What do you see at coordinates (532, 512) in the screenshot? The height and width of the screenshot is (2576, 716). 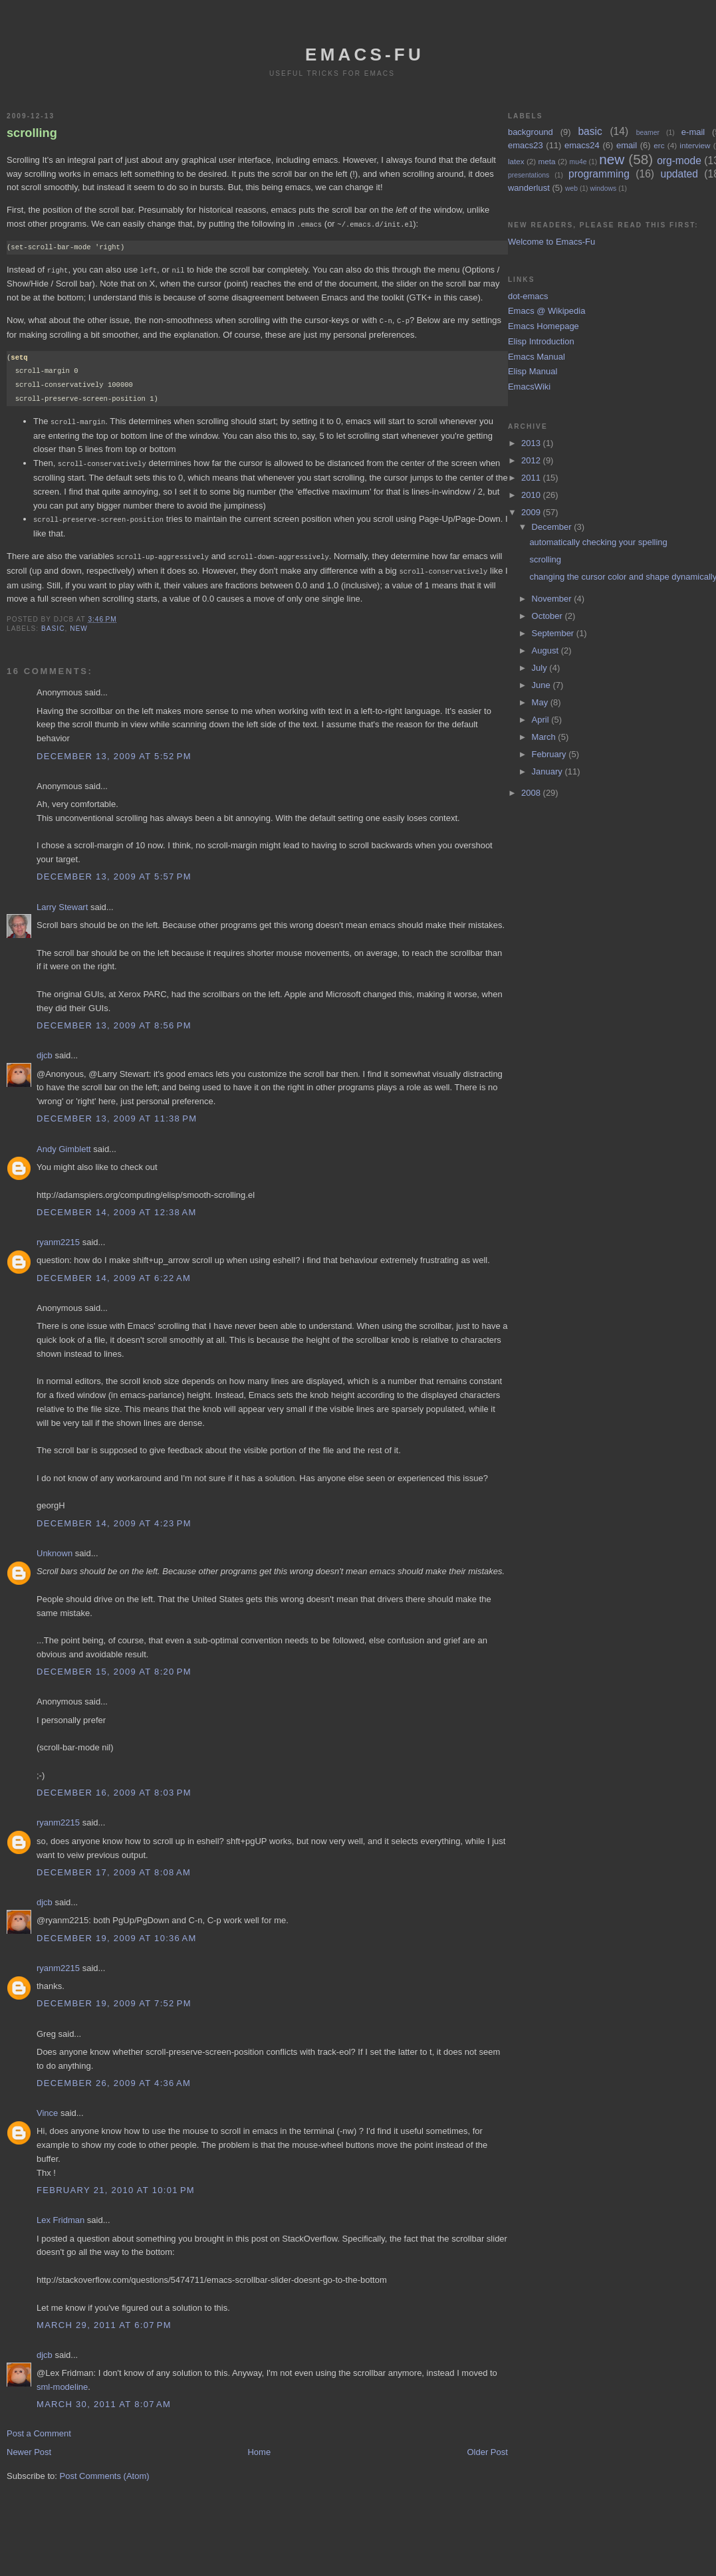 I see `2009` at bounding box center [532, 512].